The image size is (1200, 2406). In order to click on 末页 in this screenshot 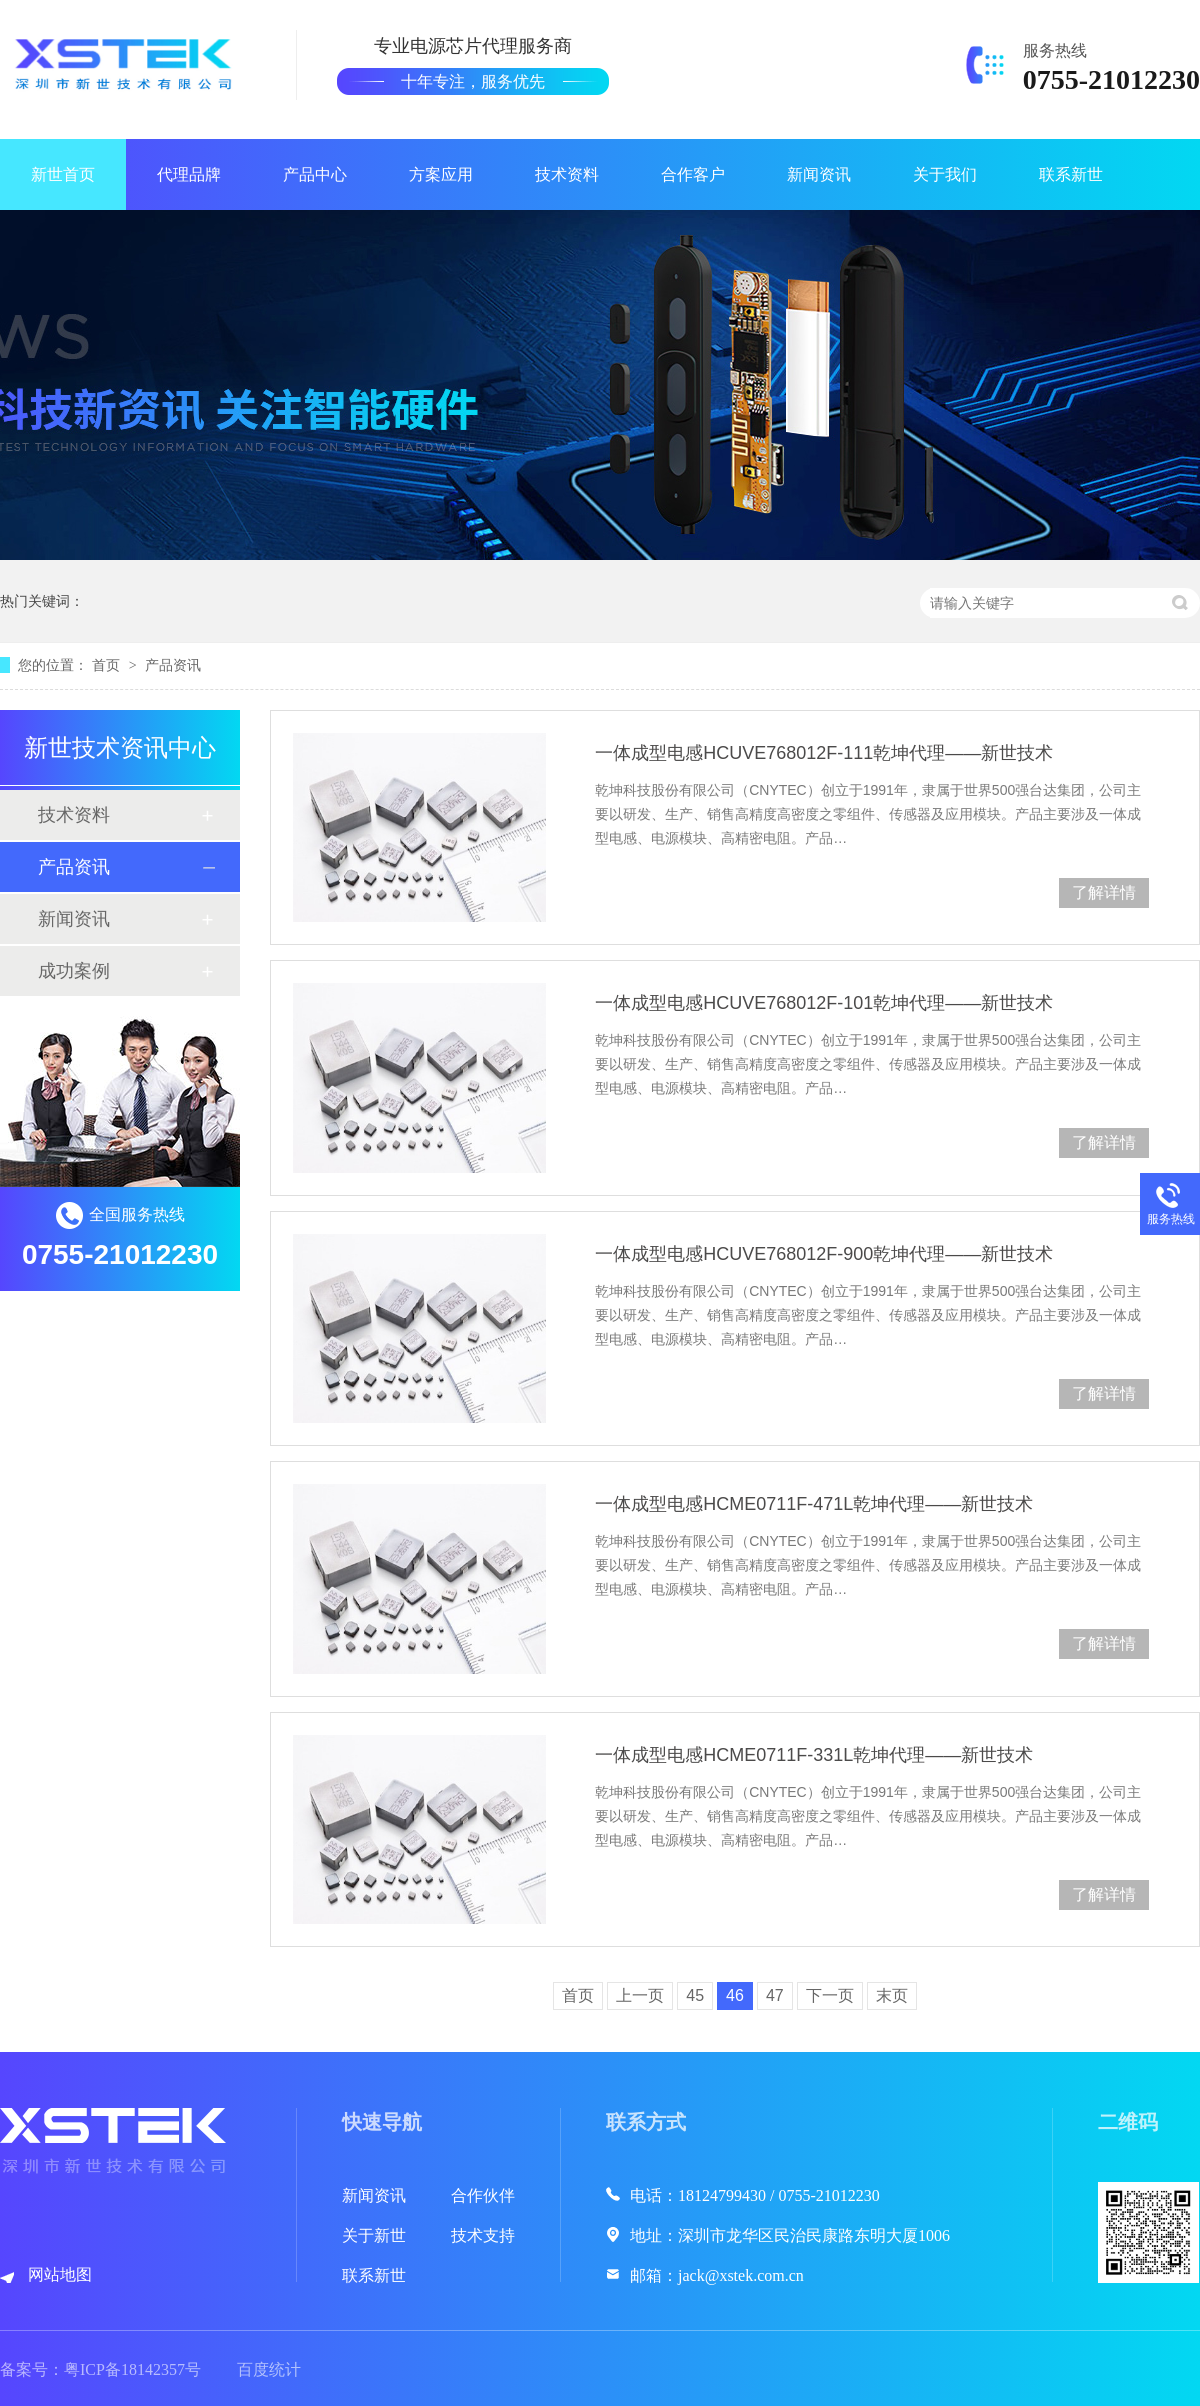, I will do `click(892, 1995)`.